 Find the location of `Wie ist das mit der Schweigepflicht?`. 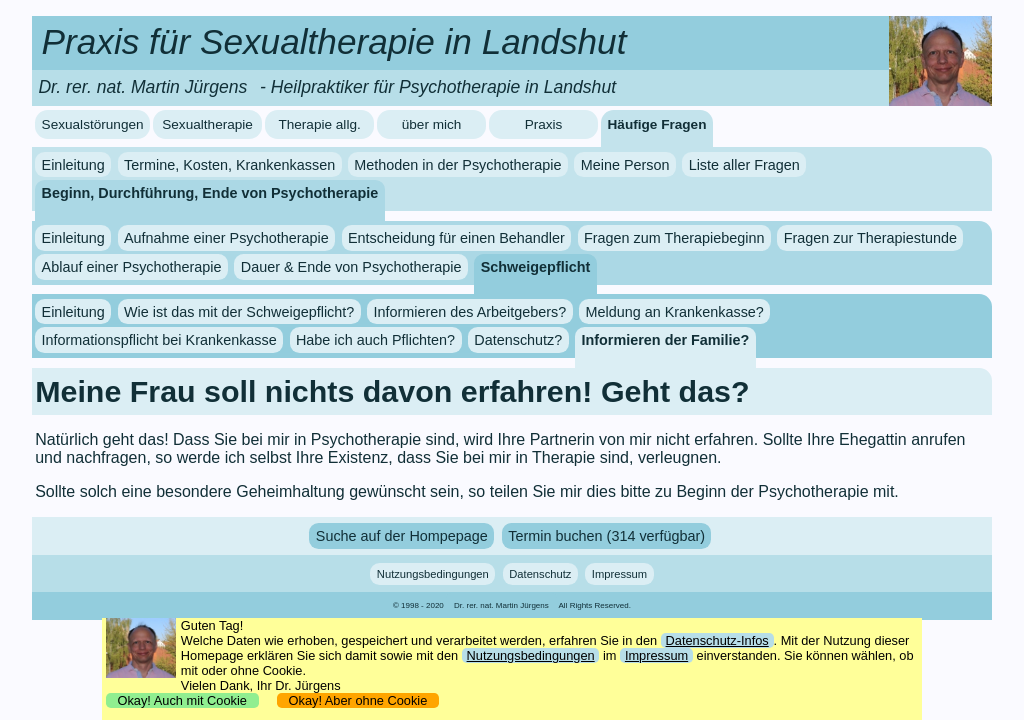

Wie ist das mit der Schweigepflicht? is located at coordinates (239, 312).